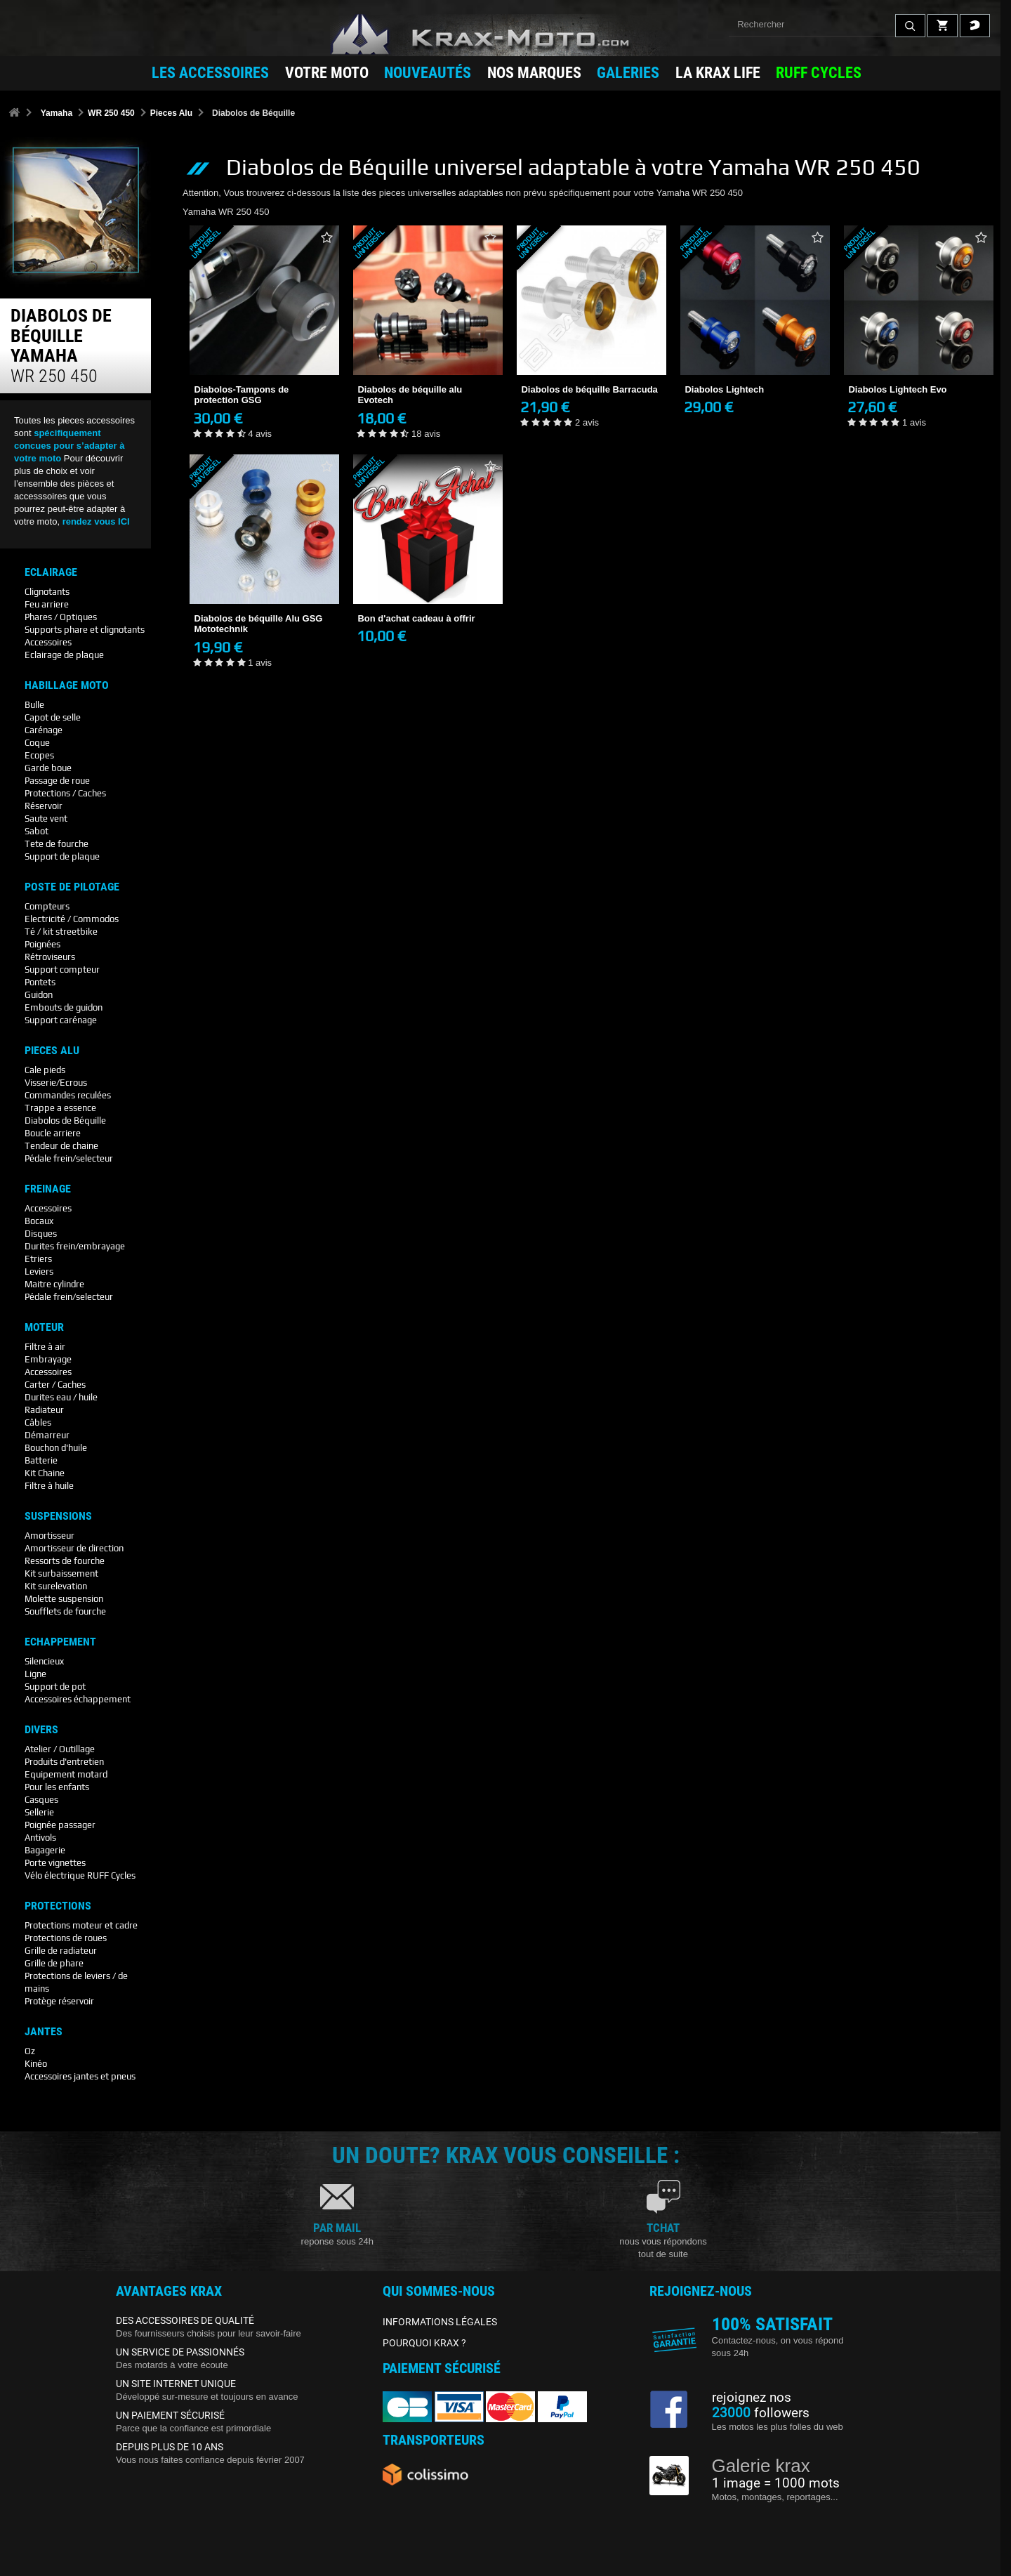  Describe the element at coordinates (53, 1133) in the screenshot. I see `Boucle arriere` at that location.